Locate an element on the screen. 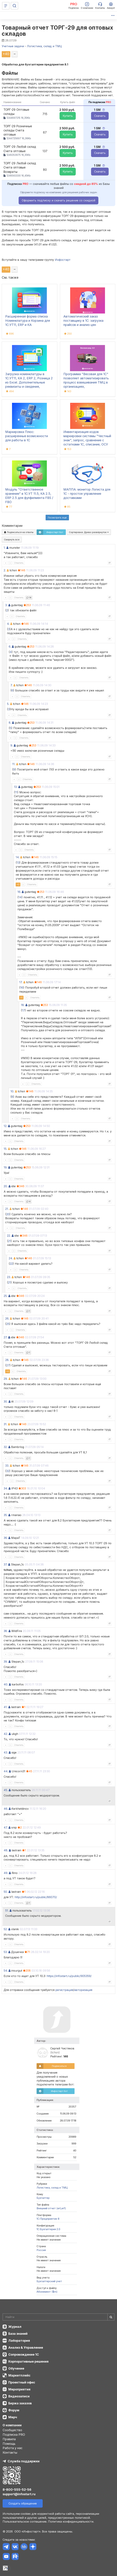 The image size is (117, 2576). 47. is located at coordinates (6, 1827).